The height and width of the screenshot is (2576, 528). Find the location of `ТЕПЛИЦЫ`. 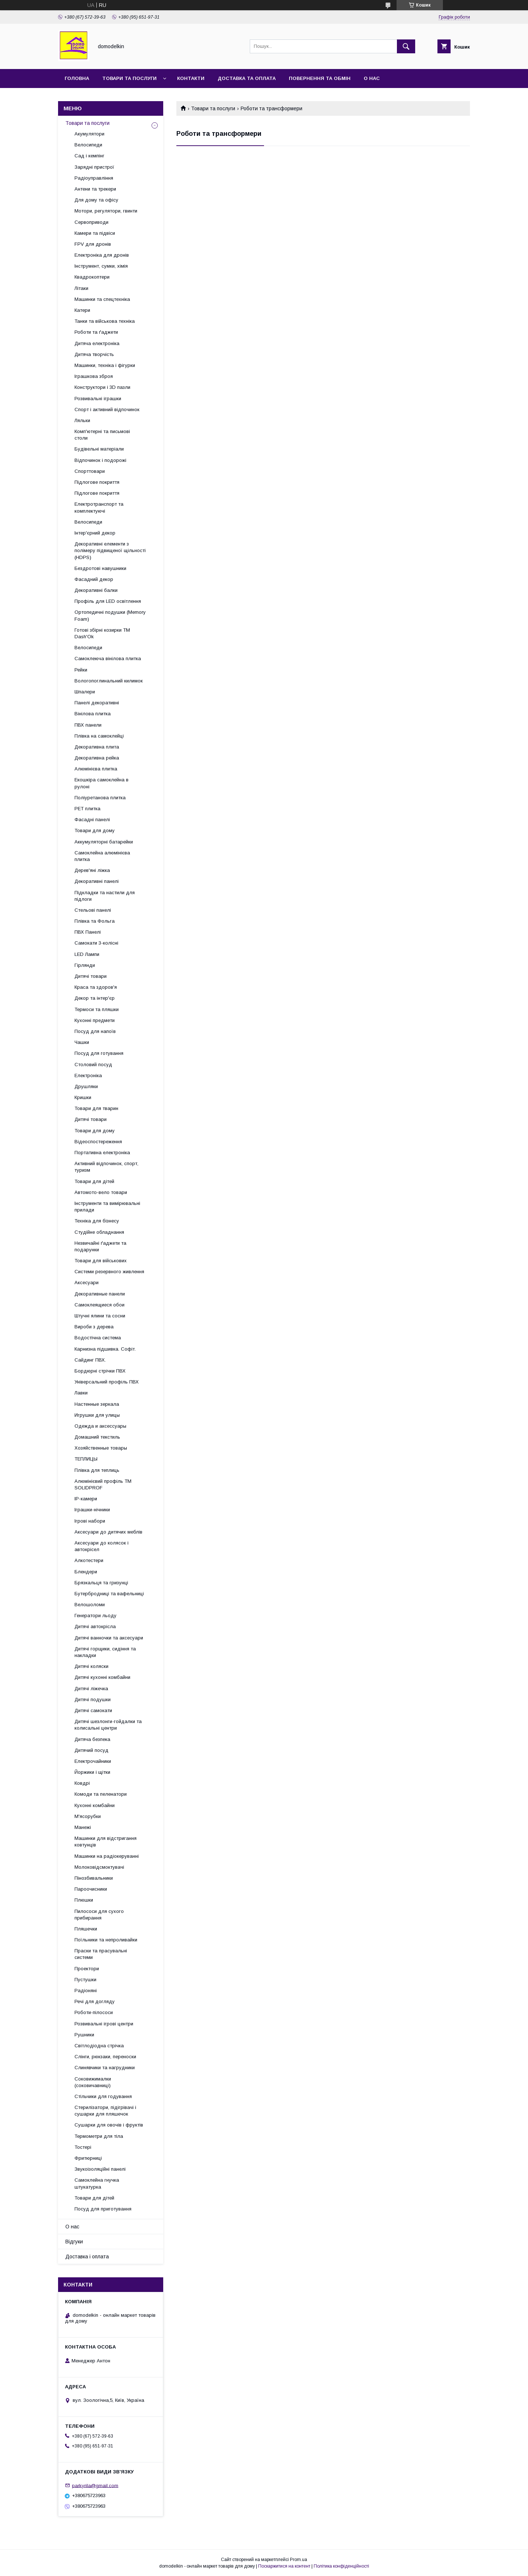

ТЕПЛИЦЫ is located at coordinates (85, 1459).